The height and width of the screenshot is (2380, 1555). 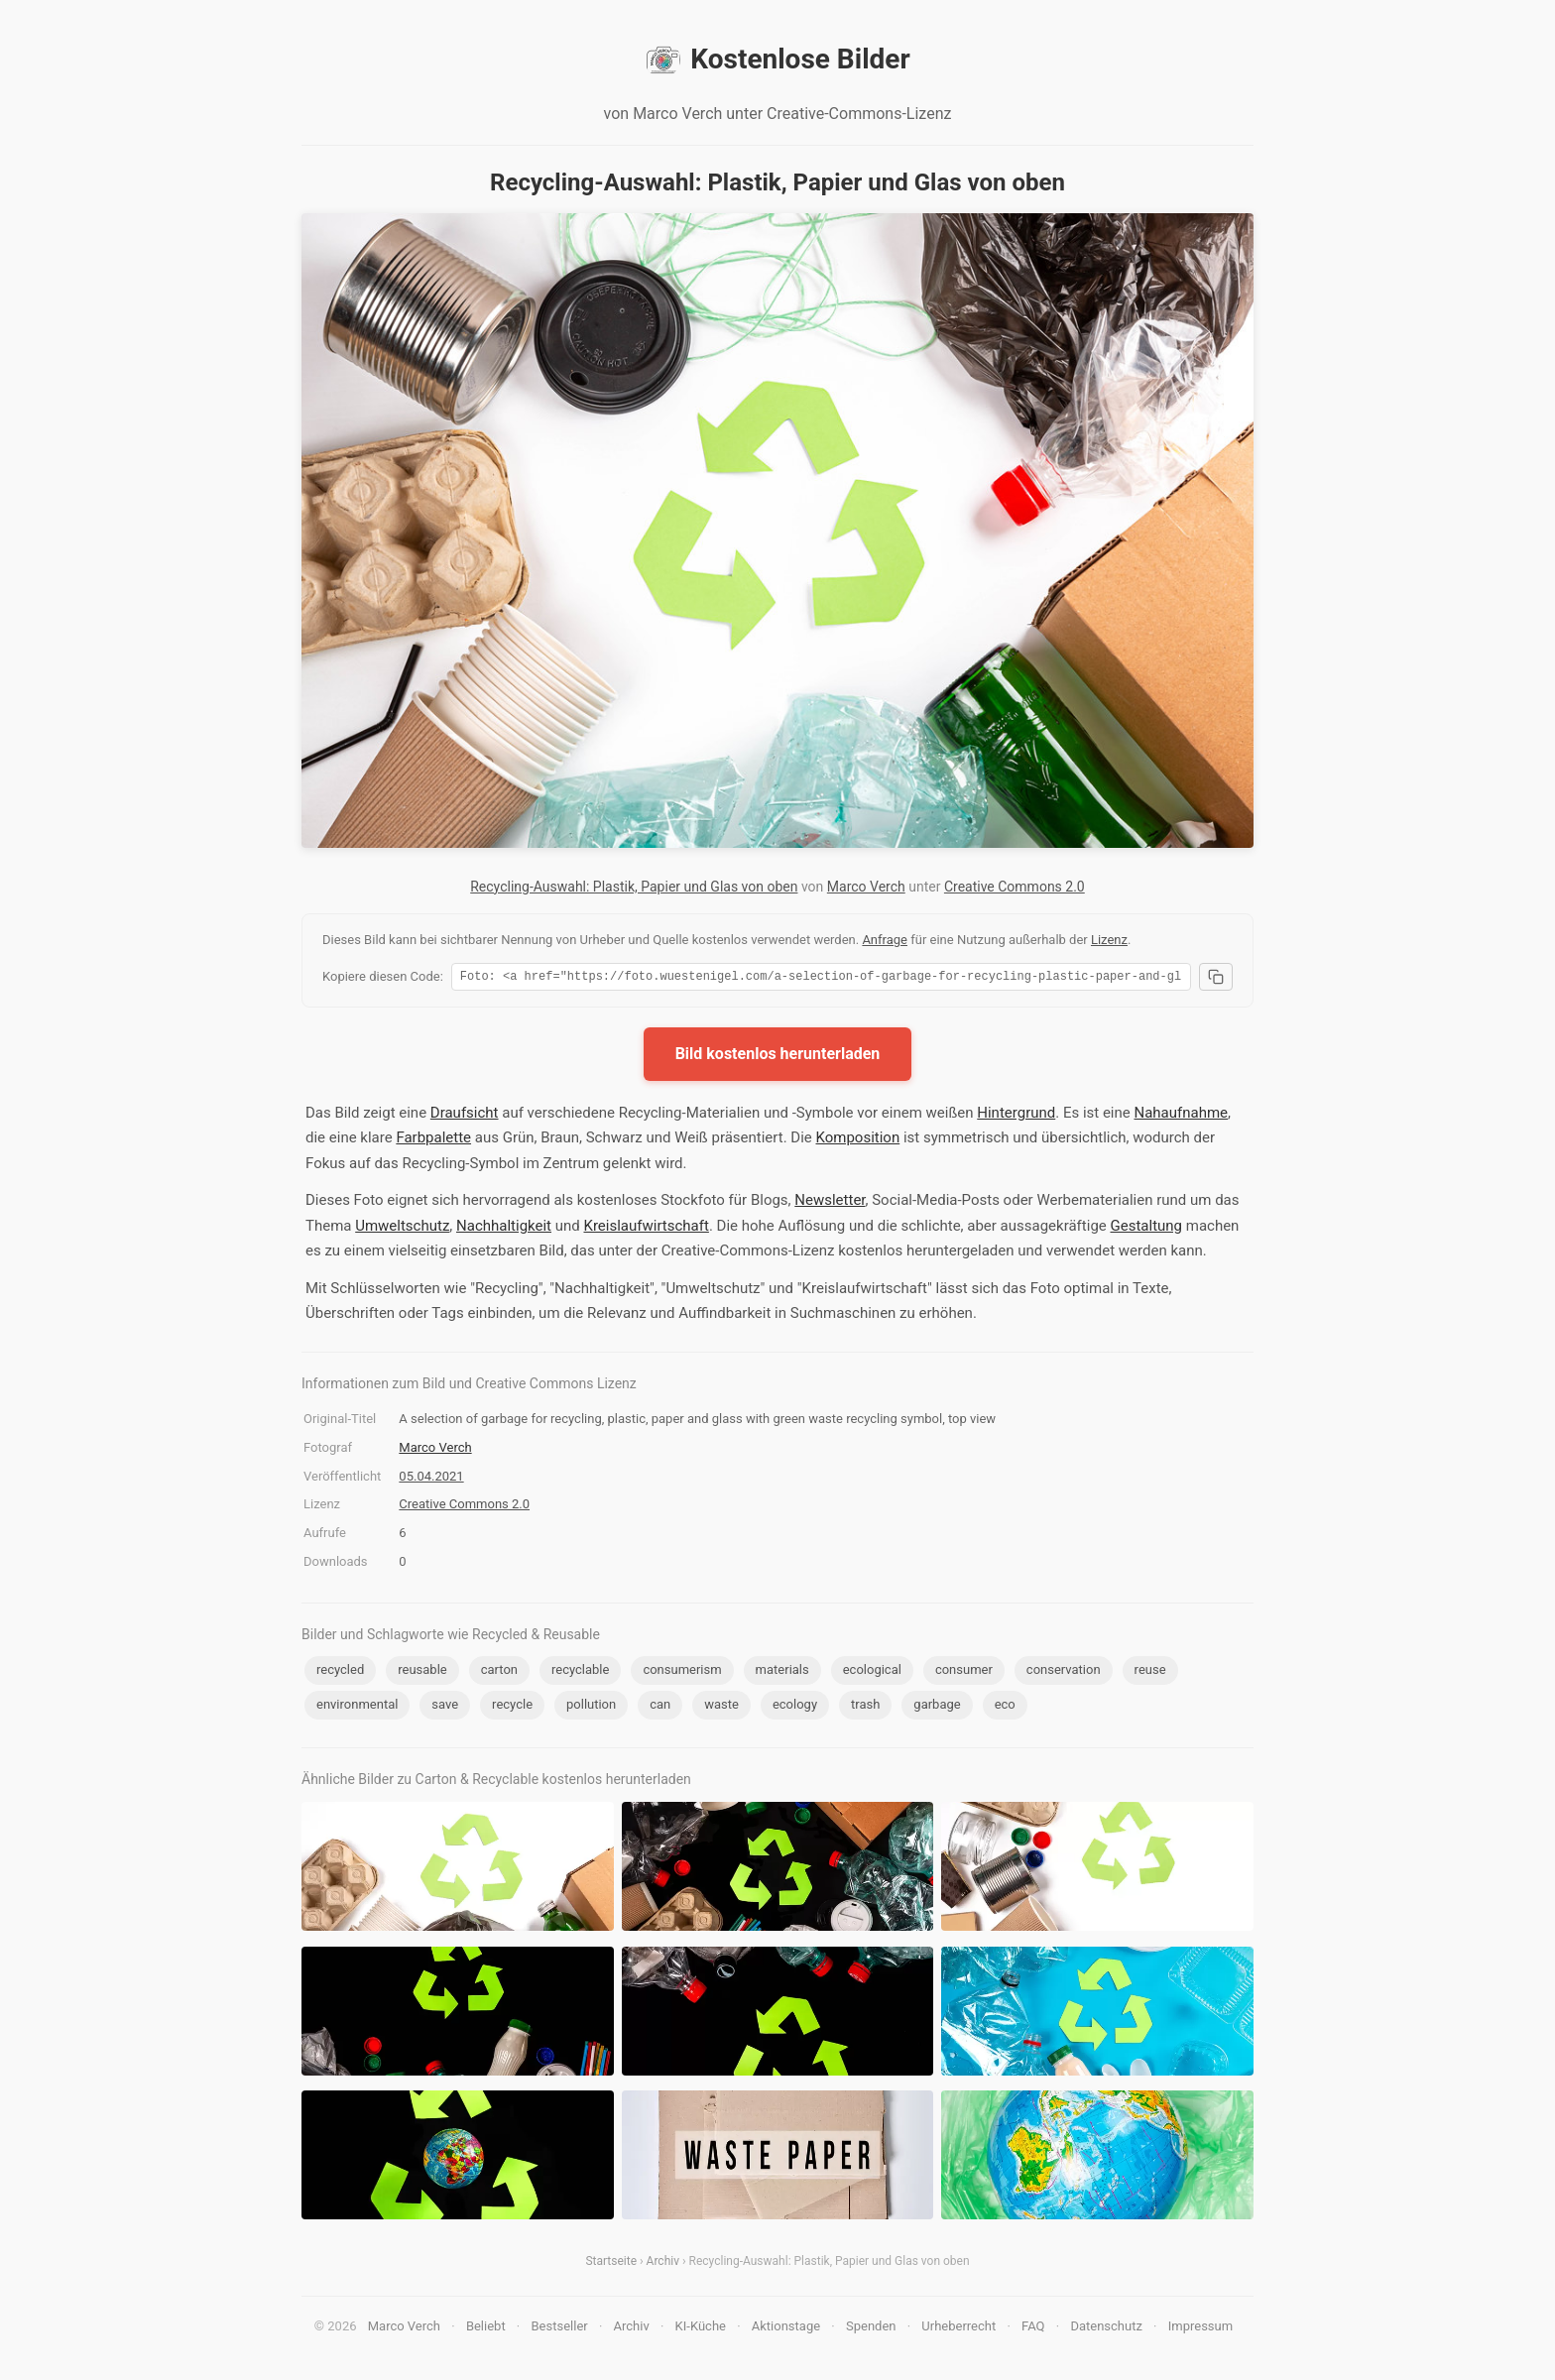 I want to click on can, so click(x=660, y=1707).